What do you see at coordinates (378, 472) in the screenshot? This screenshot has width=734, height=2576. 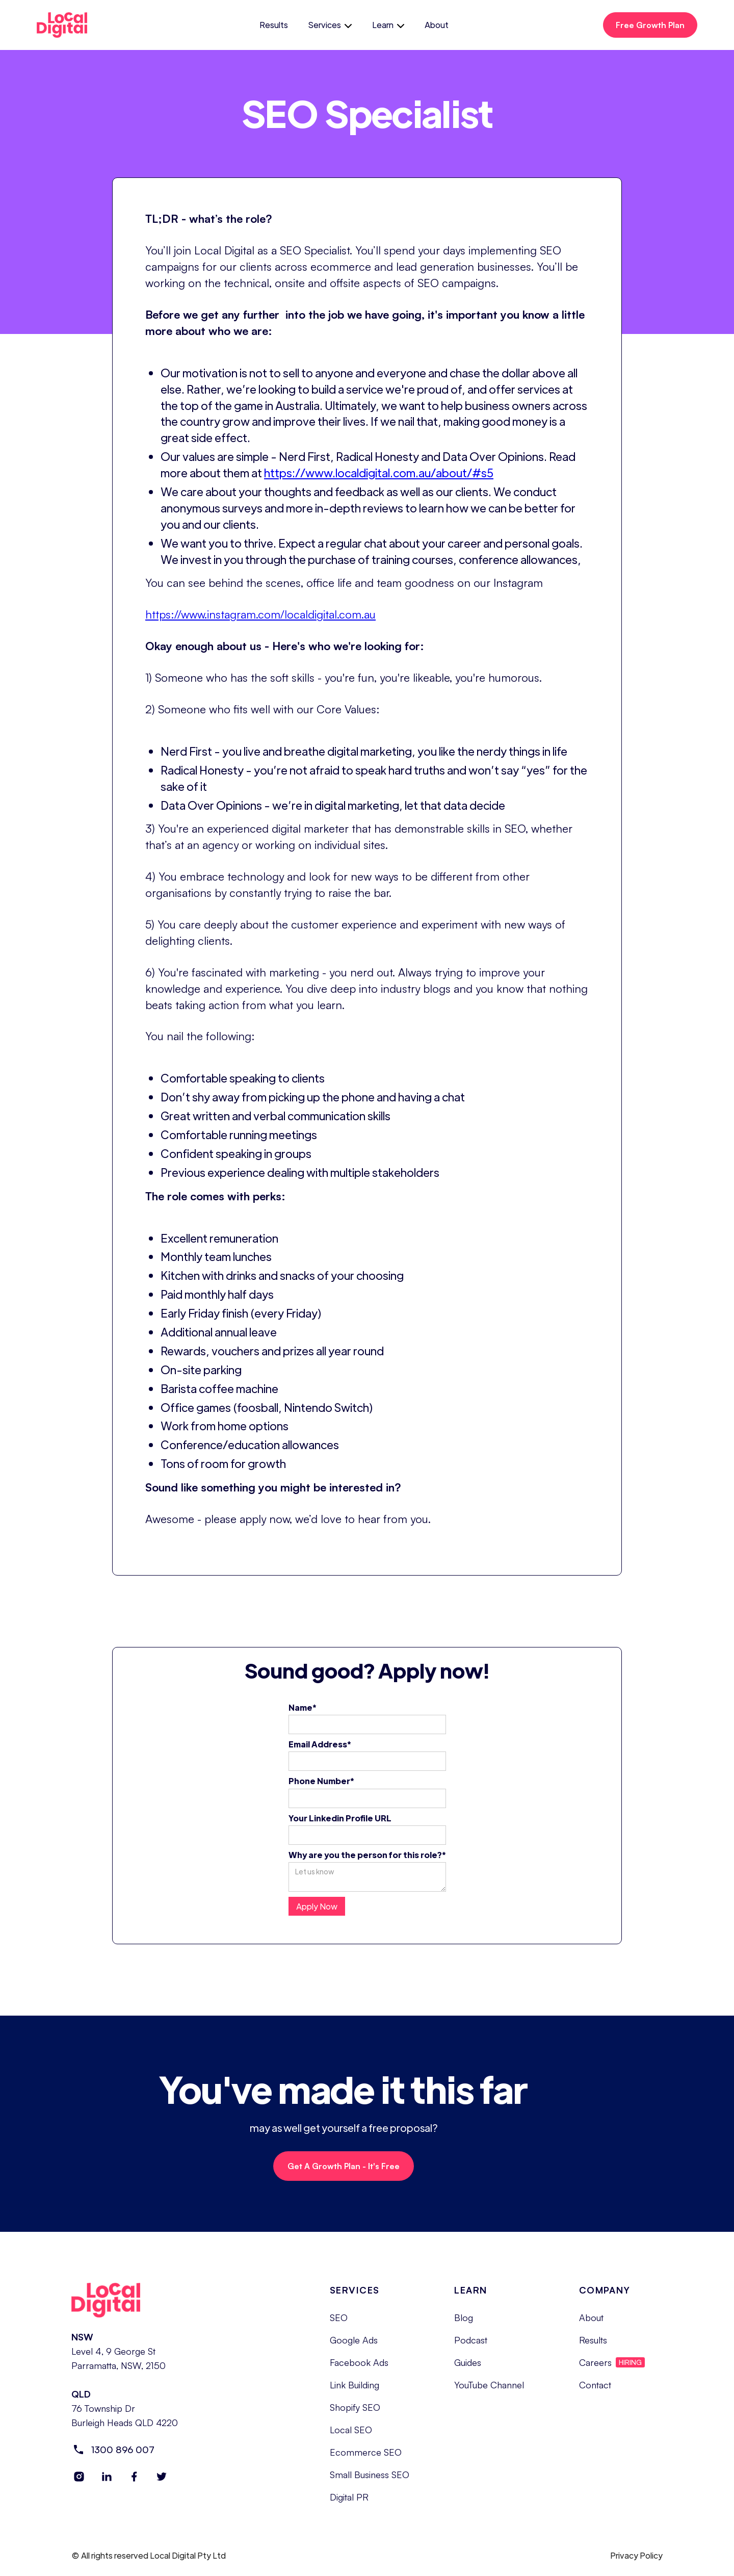 I see `https://www.localdigital.com.au/about/#s5` at bounding box center [378, 472].